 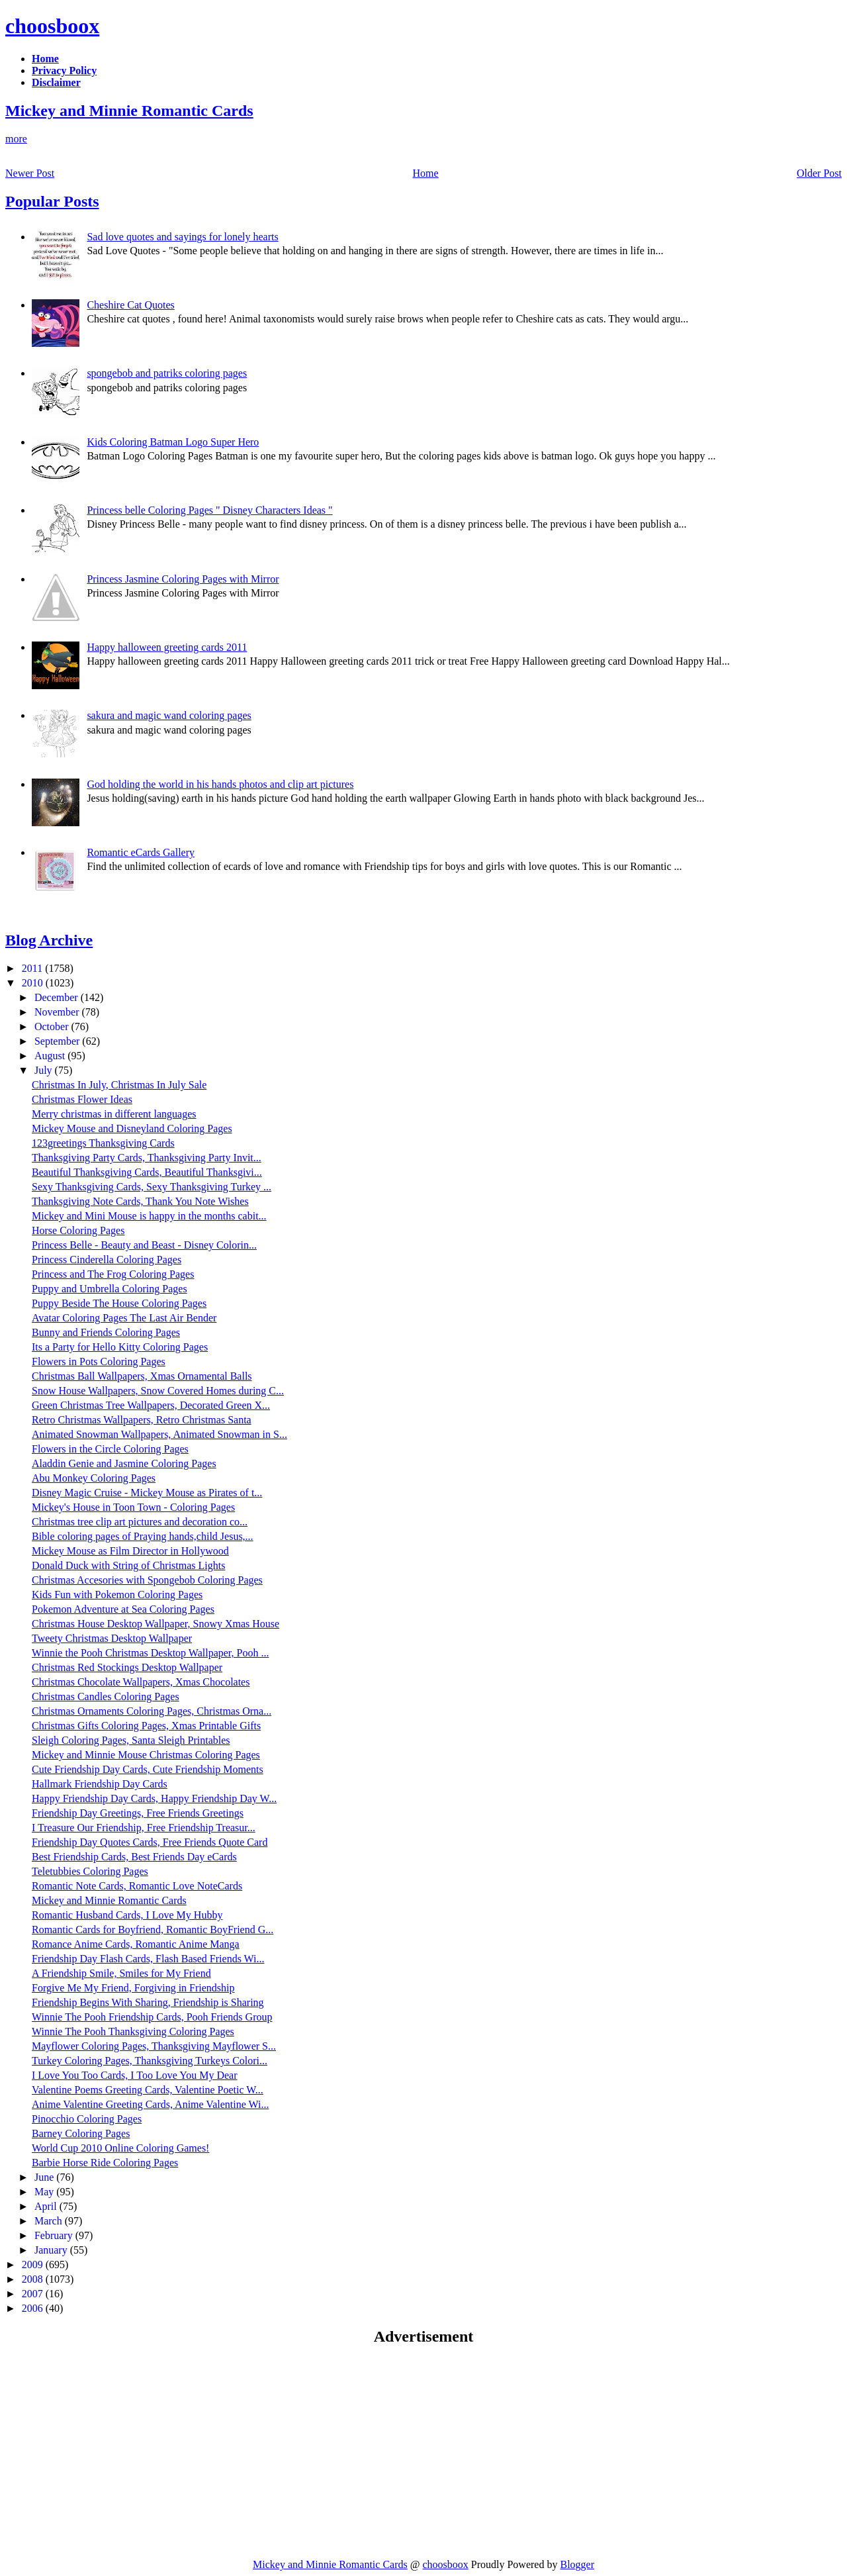 What do you see at coordinates (116, 2451) in the screenshot?
I see `[Advertisement]` at bounding box center [116, 2451].